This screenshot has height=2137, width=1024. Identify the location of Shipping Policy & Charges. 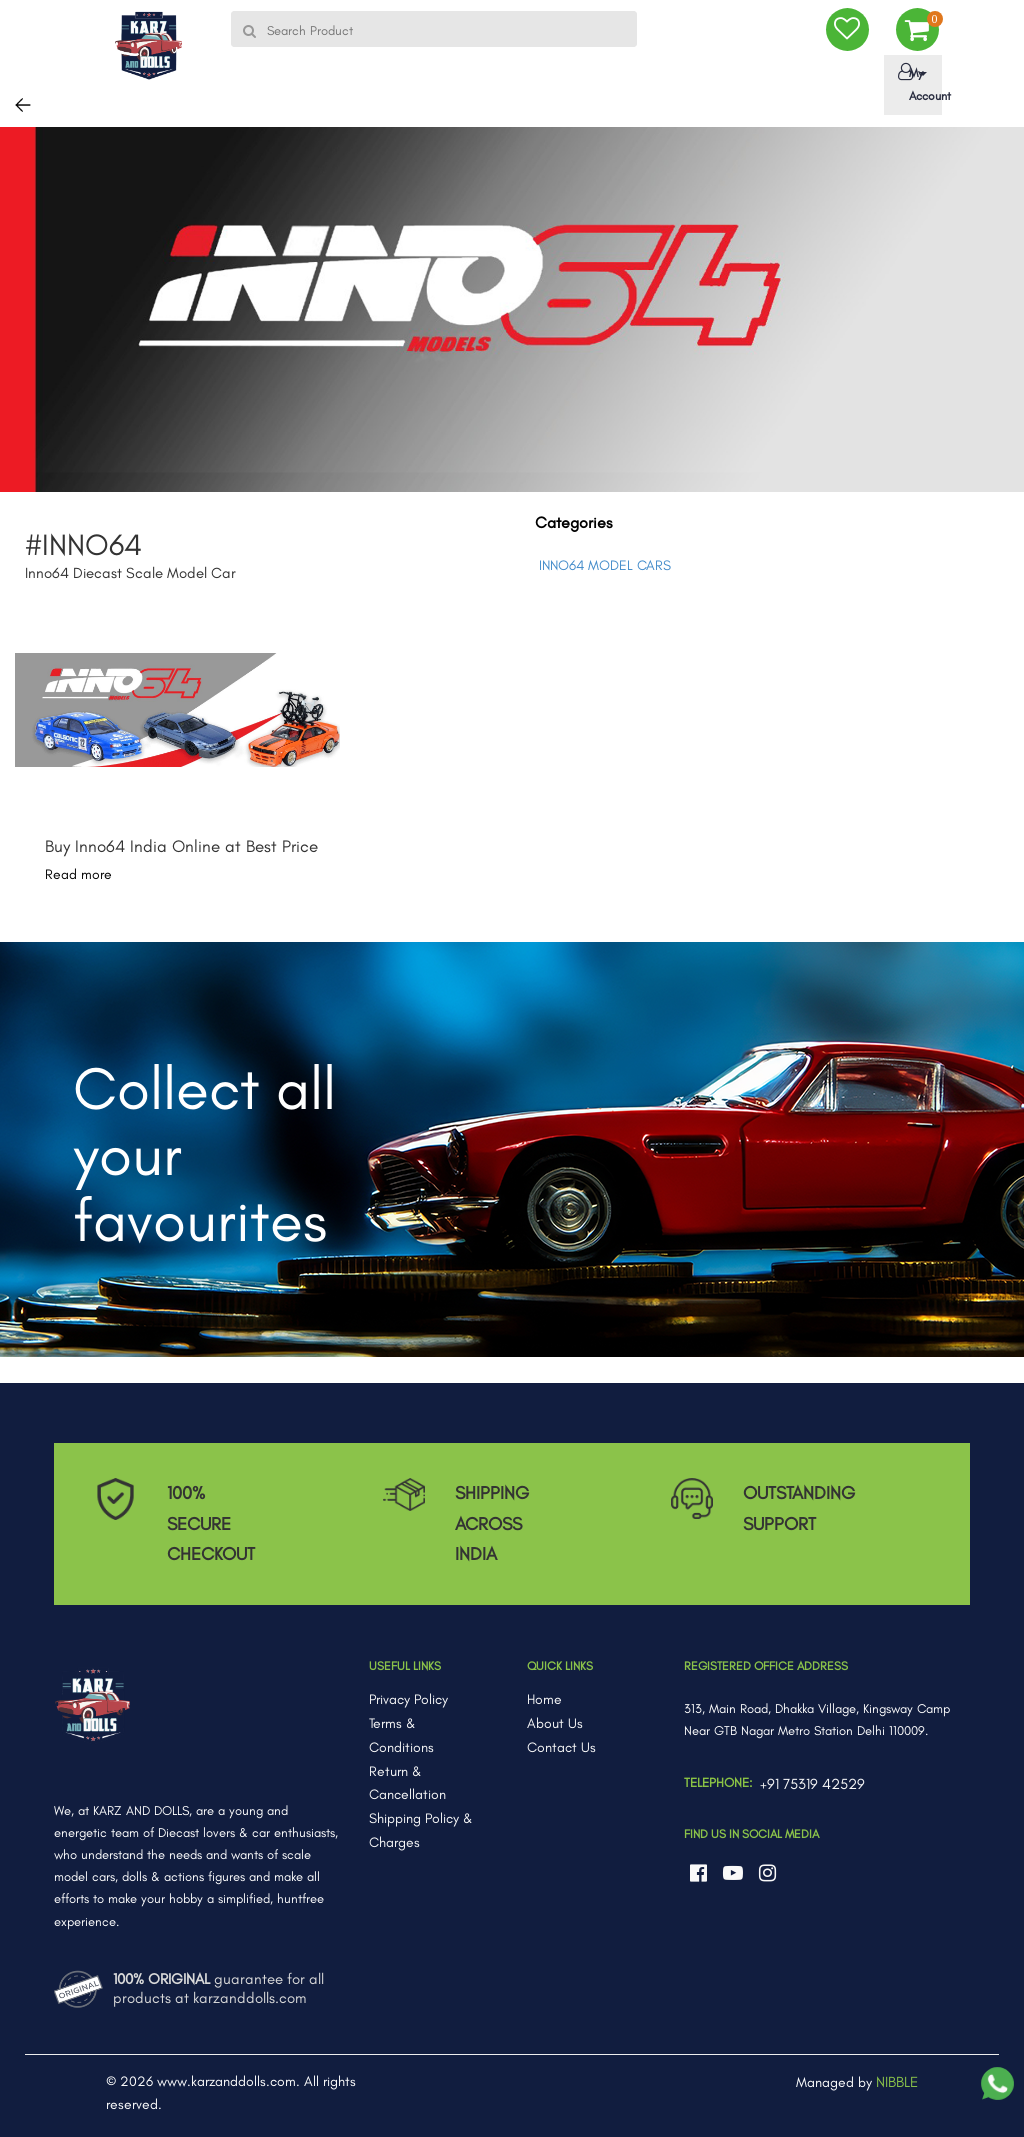
(421, 1830).